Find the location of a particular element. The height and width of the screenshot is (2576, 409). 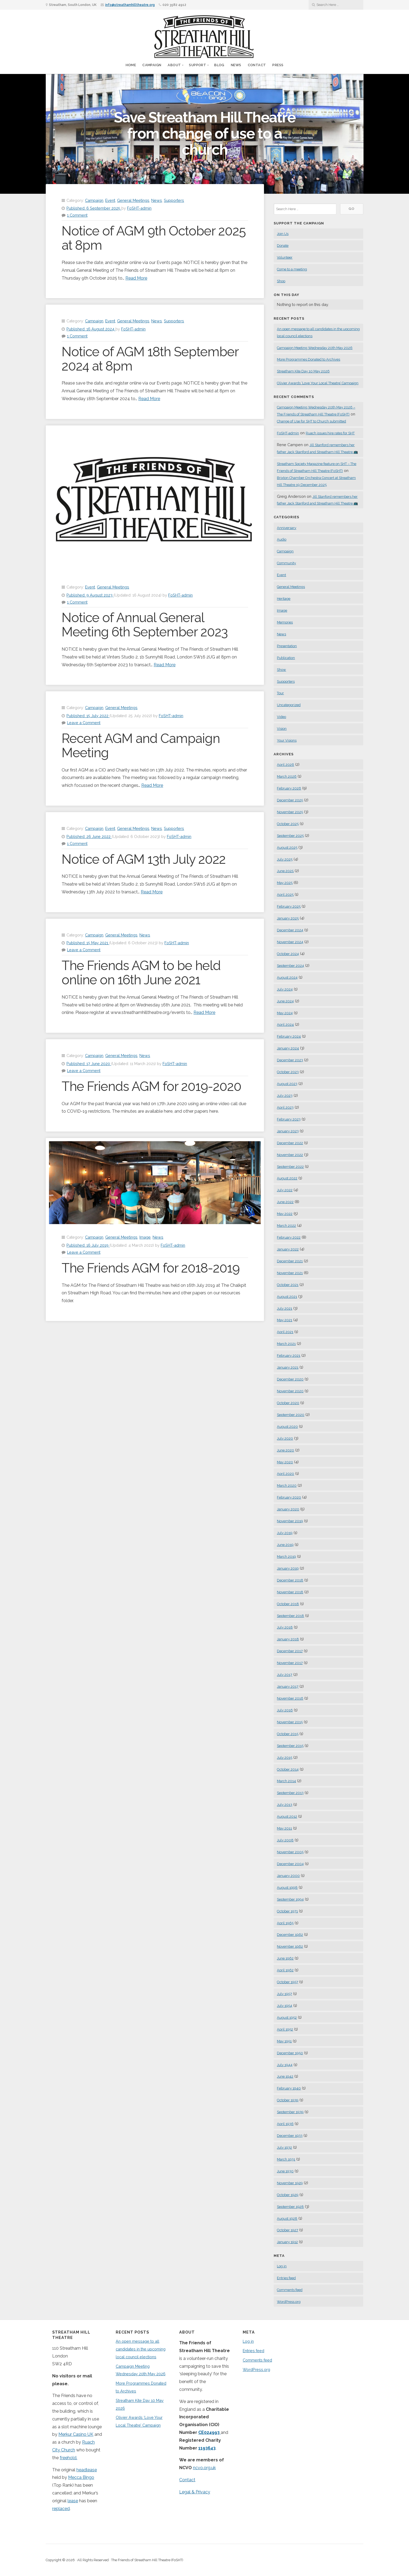

Contact is located at coordinates (257, 65).